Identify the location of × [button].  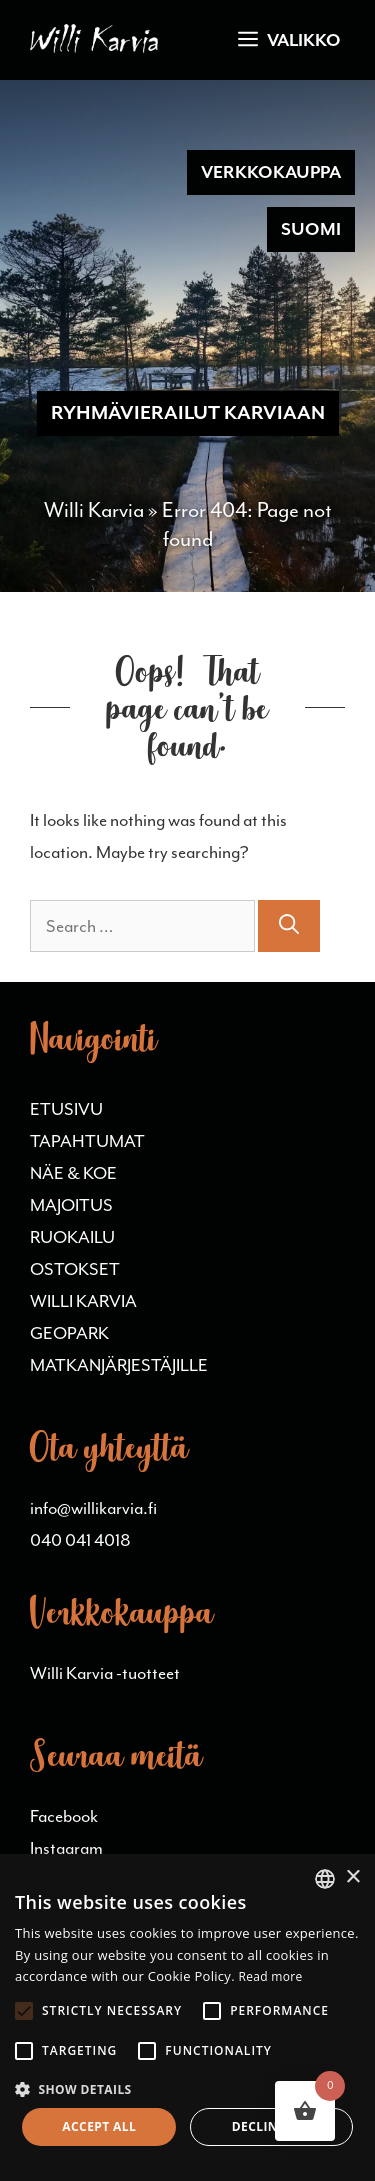
(352, 1877).